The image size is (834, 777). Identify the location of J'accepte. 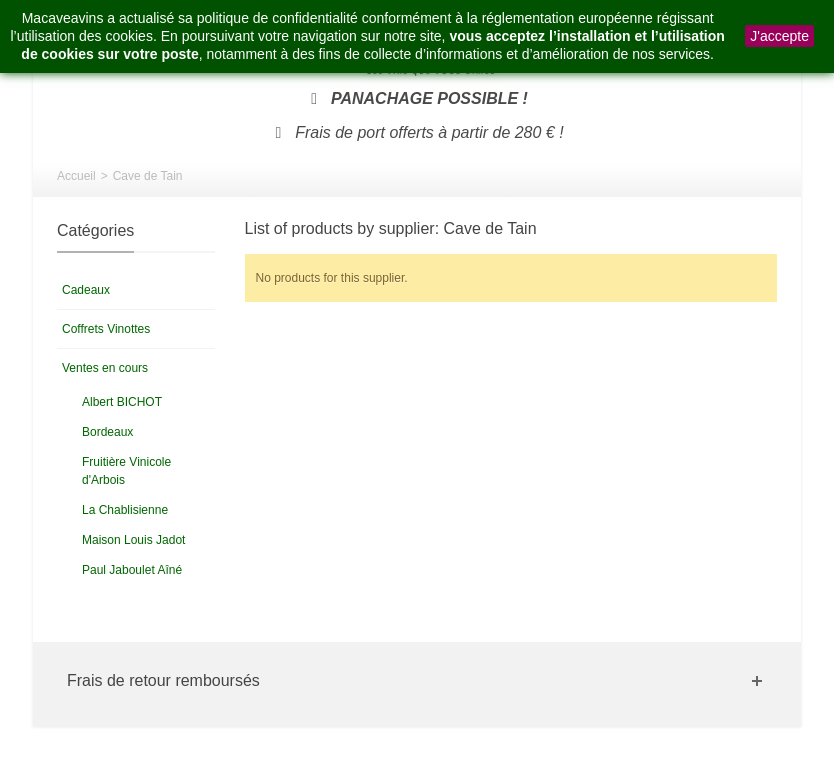
(779, 36).